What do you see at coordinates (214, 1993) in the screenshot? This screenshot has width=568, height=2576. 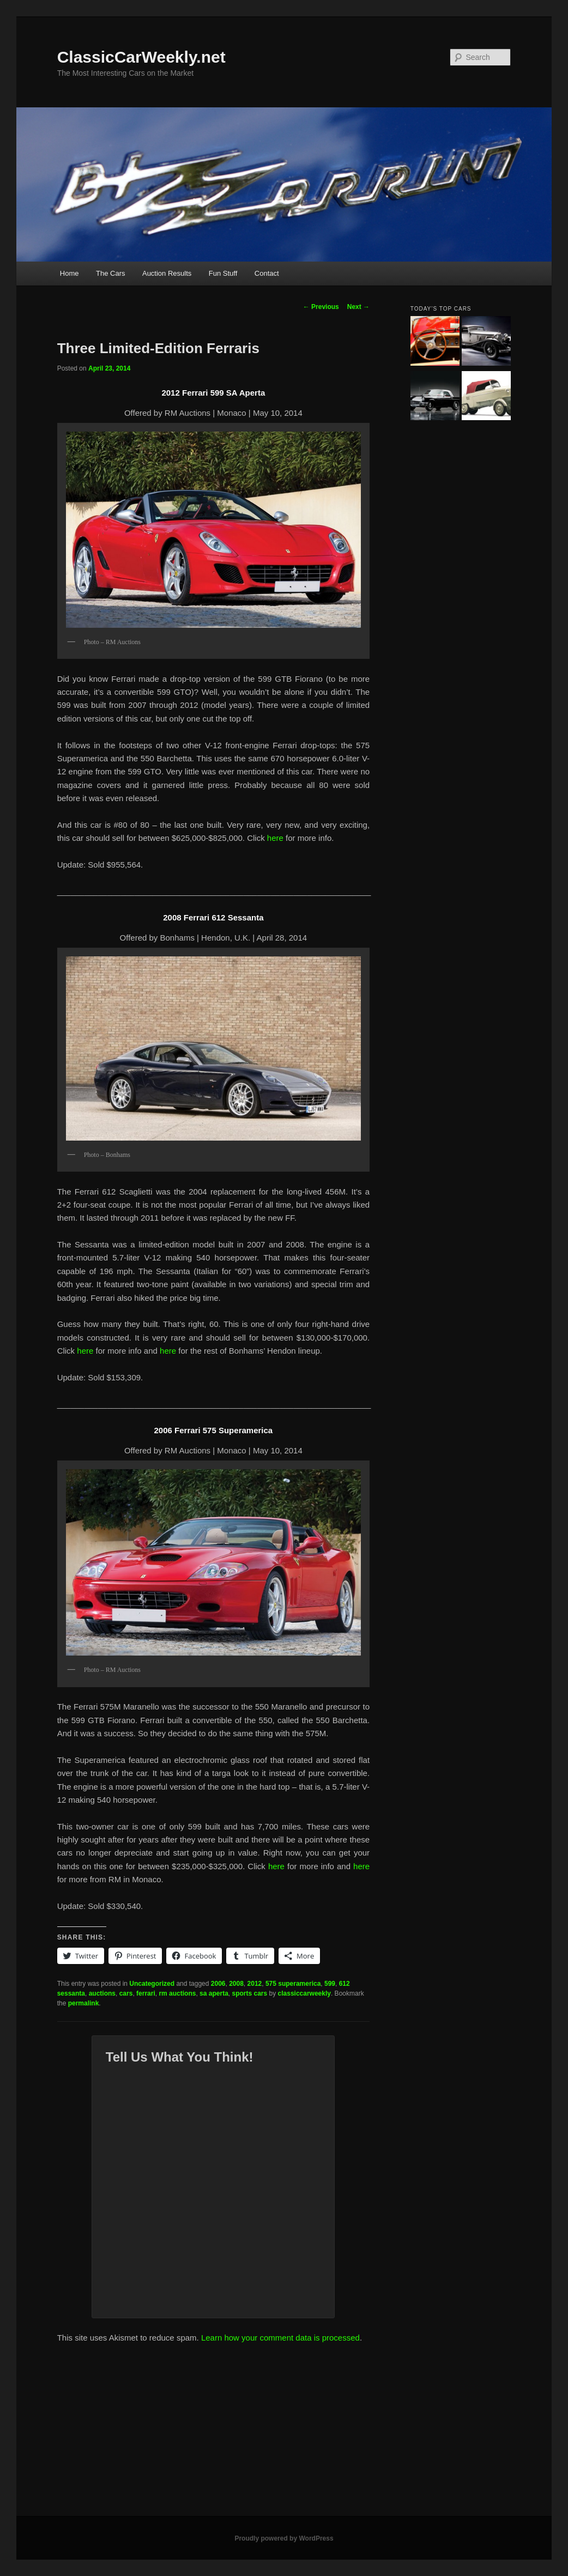 I see `sa aperta` at bounding box center [214, 1993].